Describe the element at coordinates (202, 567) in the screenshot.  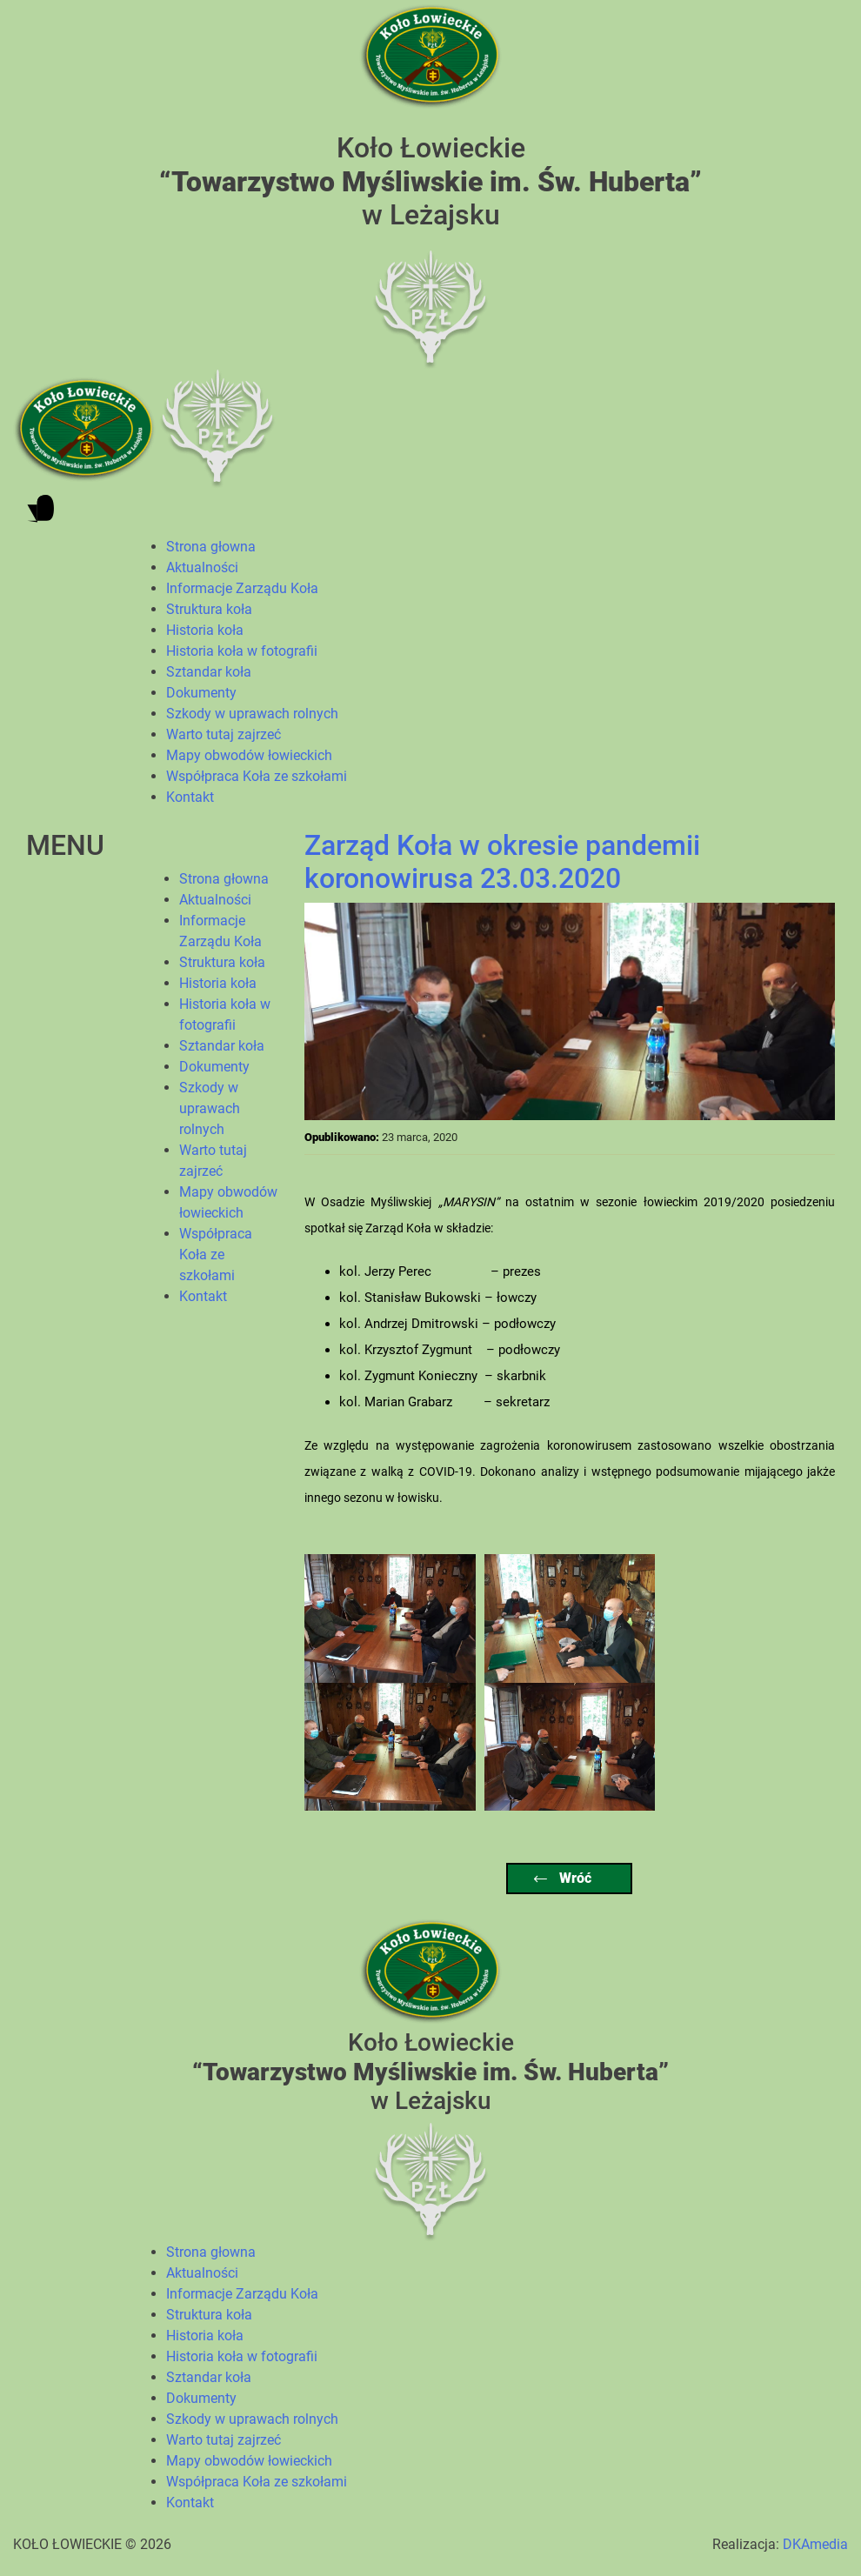
I see `Aktualności` at that location.